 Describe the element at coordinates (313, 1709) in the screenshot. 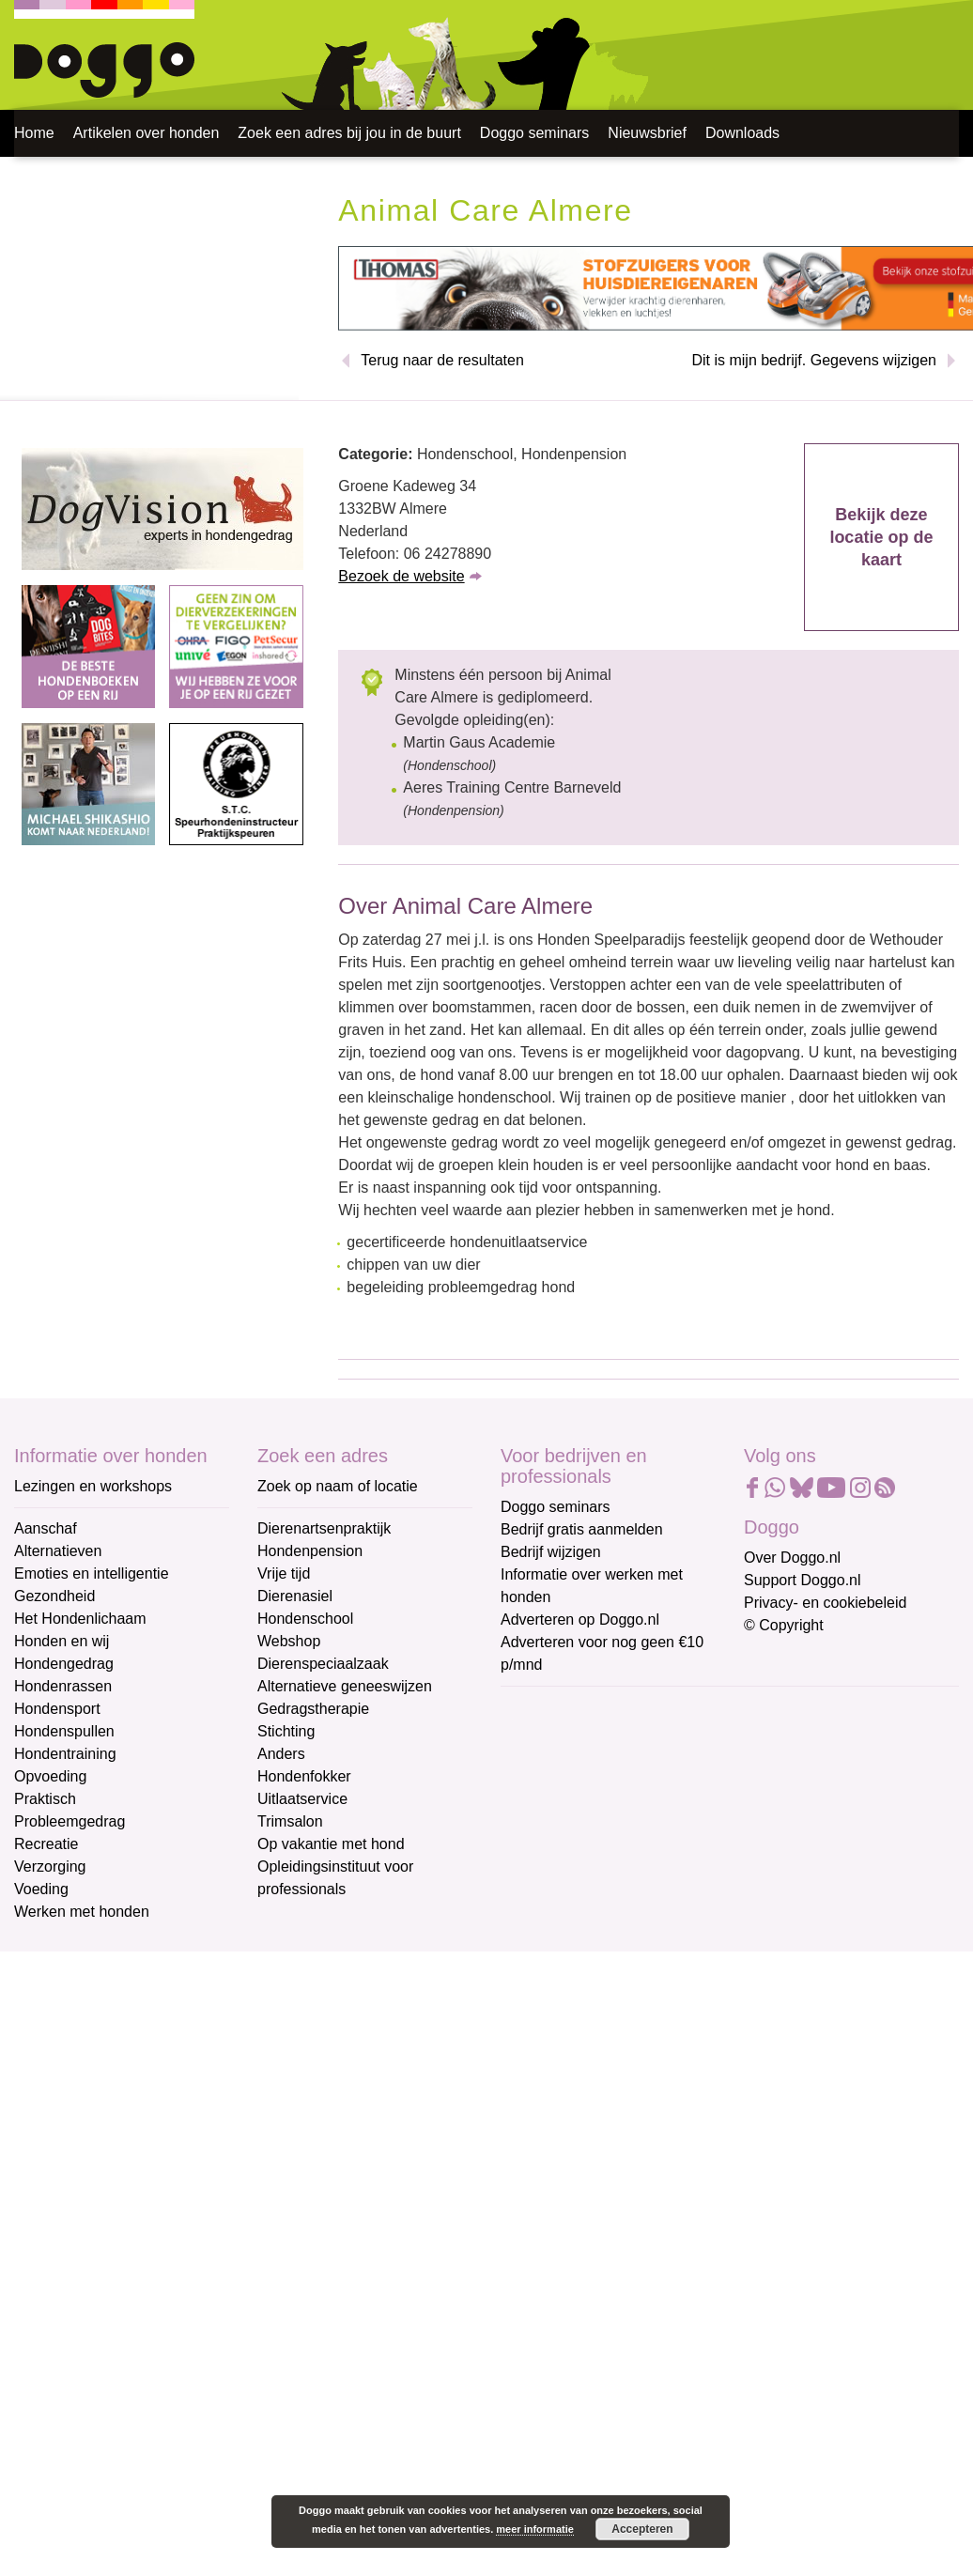

I see `Gedragstherapie` at that location.